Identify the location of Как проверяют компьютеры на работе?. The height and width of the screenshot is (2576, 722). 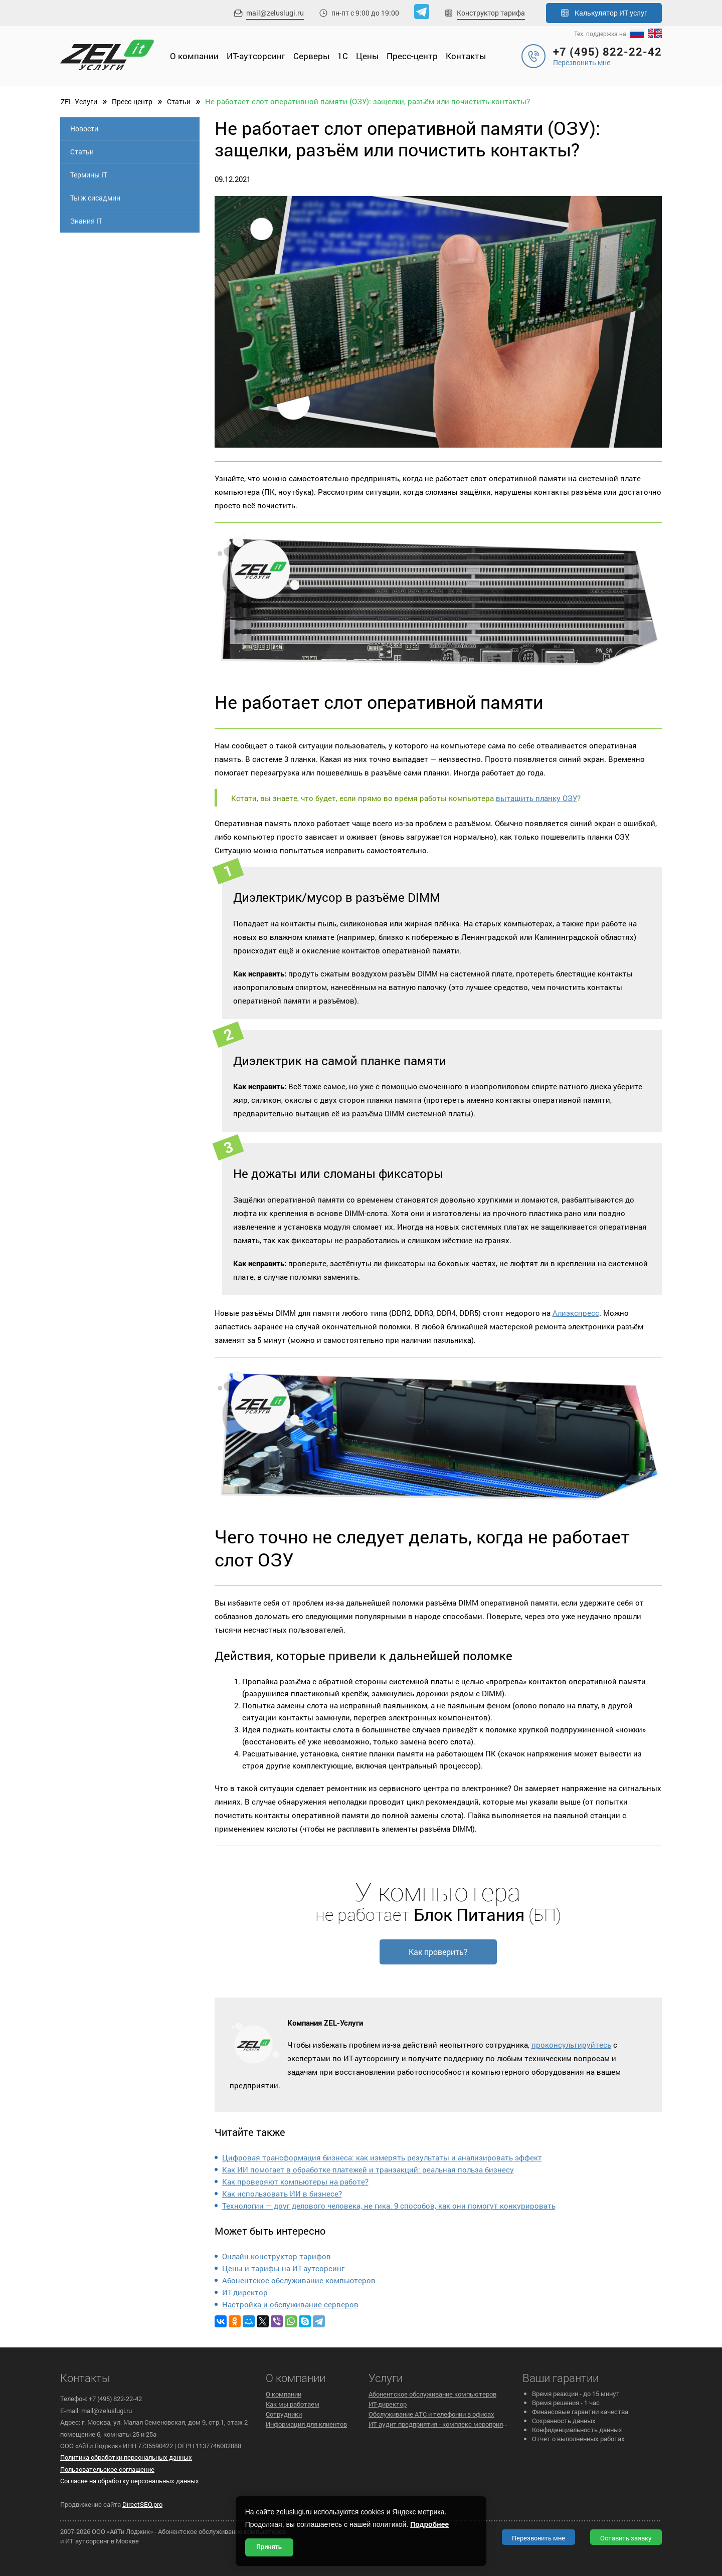
(295, 2181).